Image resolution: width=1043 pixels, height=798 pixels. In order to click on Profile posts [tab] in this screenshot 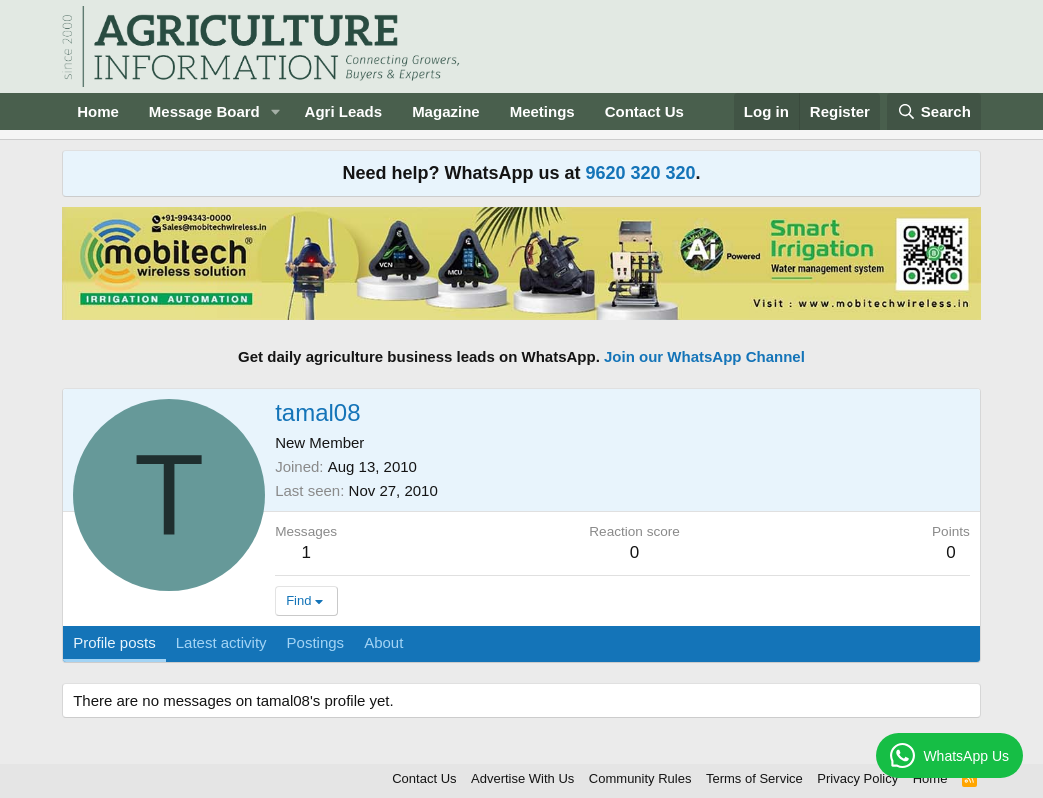, I will do `click(114, 642)`.